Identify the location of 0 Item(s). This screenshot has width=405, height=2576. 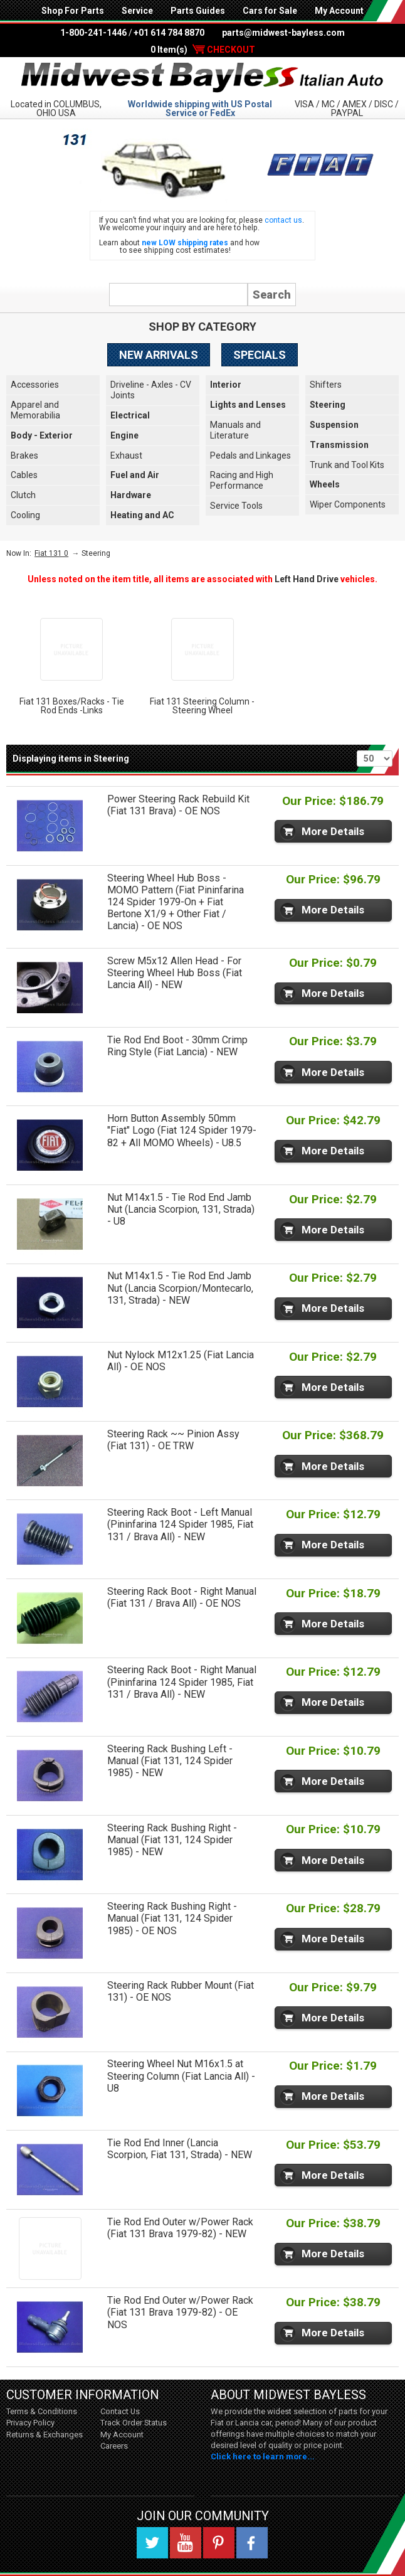
(202, 50).